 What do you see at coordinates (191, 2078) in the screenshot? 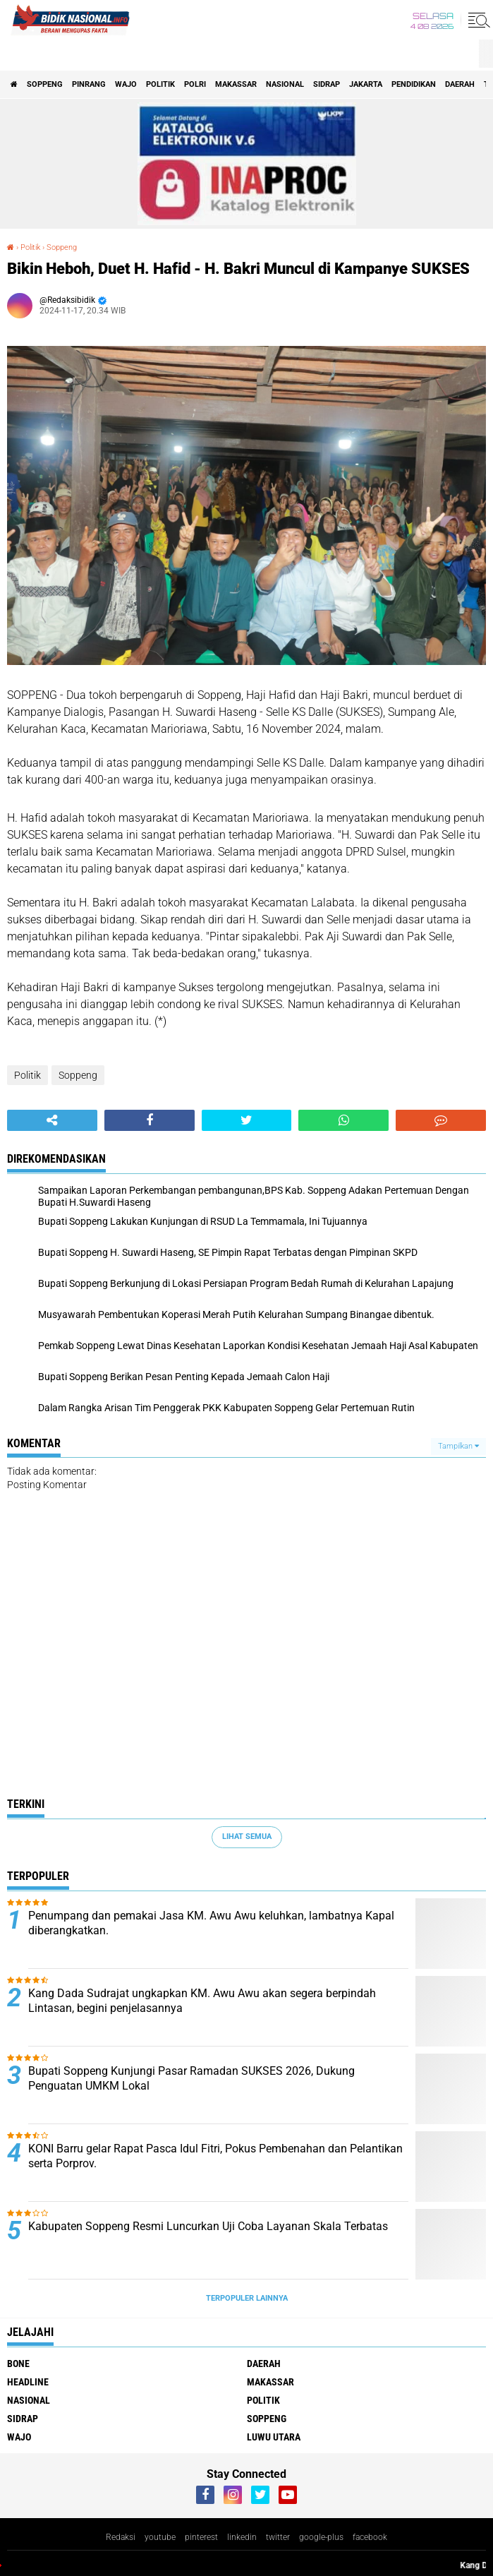
I see `Bupati Soppeng Kunjungi Pasar Ramadan SUKSES 2026, Dukung Penguatan UMKM Lokal` at bounding box center [191, 2078].